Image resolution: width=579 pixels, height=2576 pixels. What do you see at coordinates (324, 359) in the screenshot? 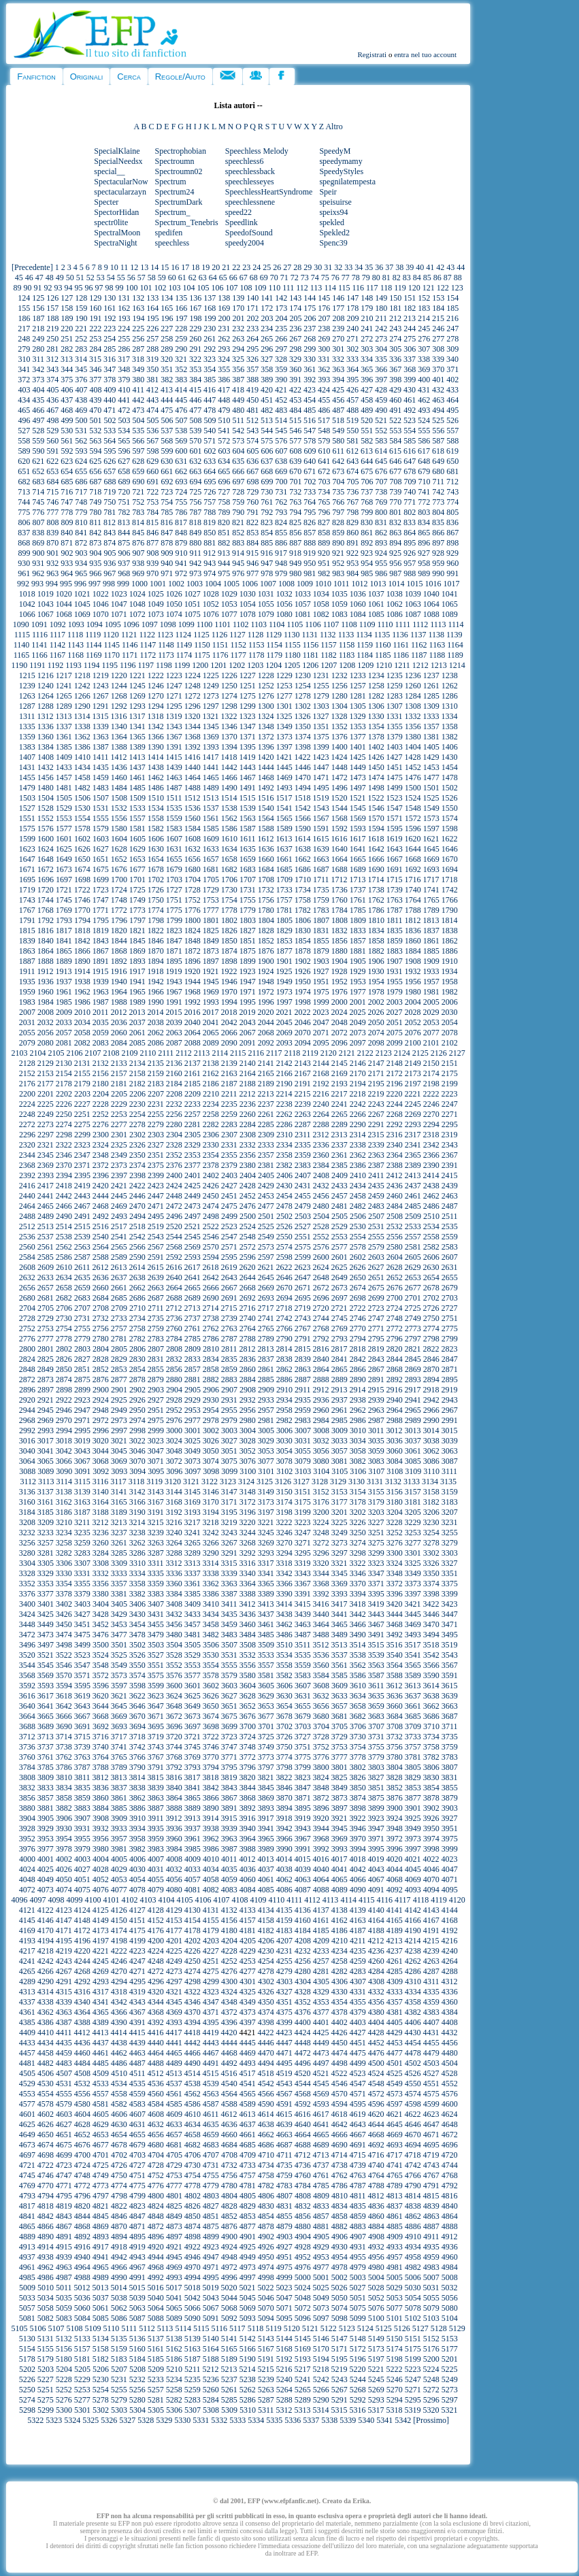
I see `331` at bounding box center [324, 359].